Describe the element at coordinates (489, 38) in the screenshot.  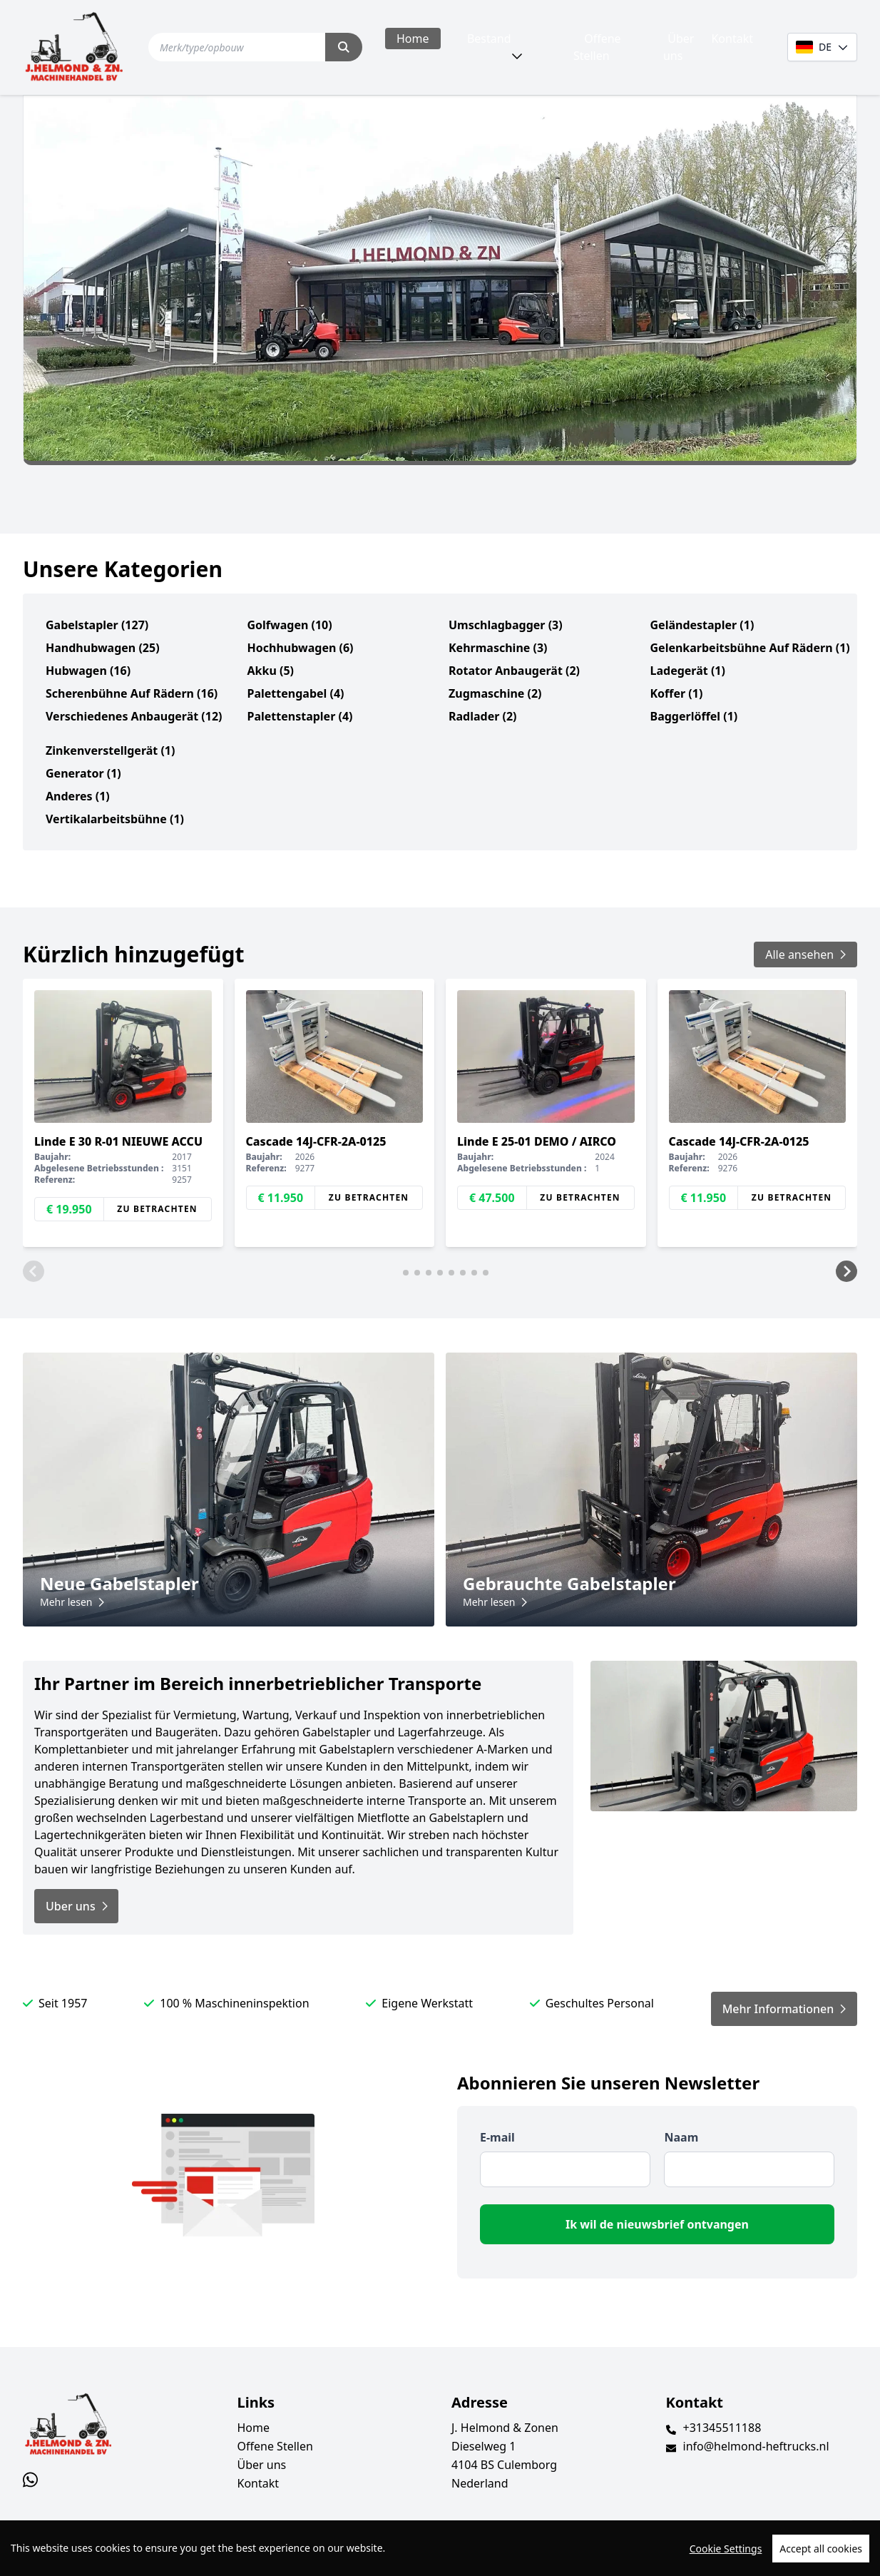
I see `Bestand` at that location.